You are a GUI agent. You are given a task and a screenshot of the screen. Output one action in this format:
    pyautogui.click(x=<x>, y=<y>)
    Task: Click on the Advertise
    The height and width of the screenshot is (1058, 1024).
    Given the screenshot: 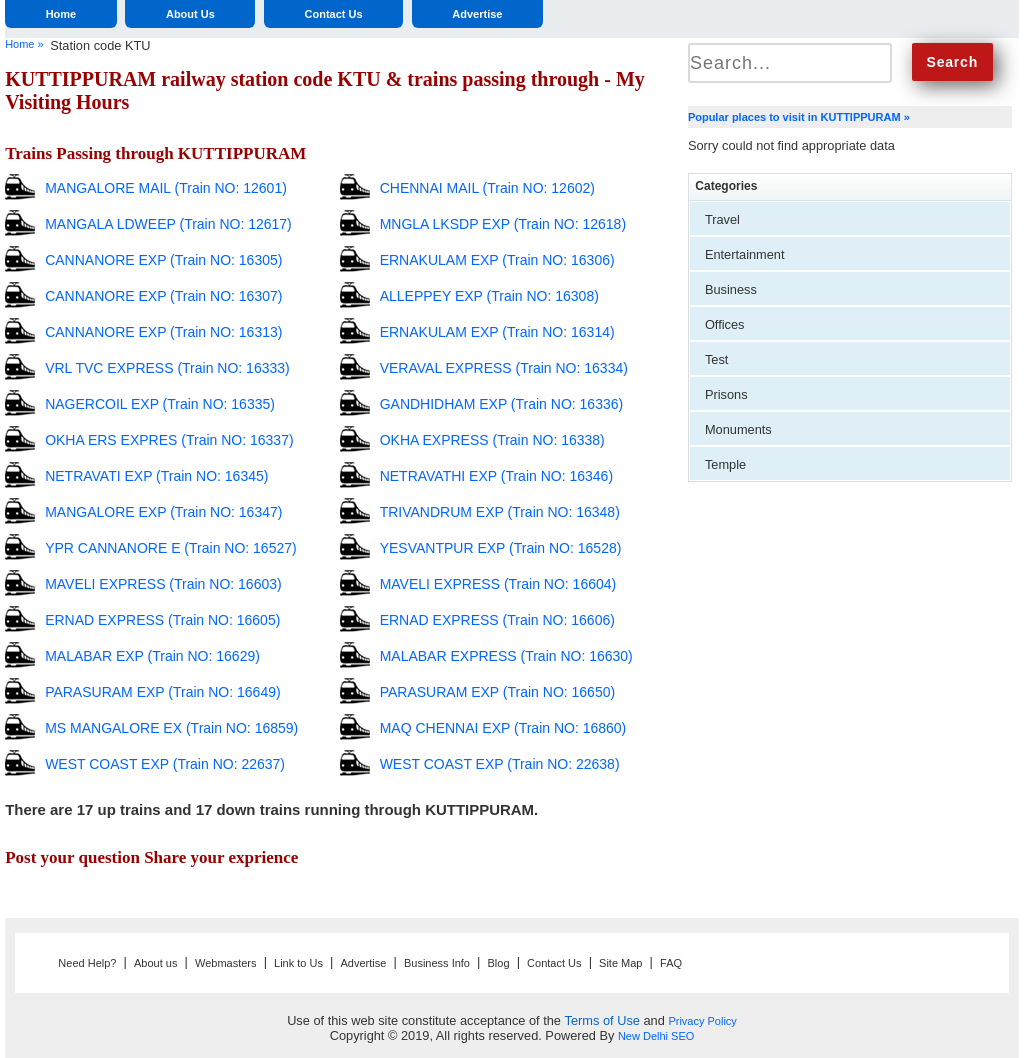 What is the action you would take?
    pyautogui.click(x=477, y=14)
    